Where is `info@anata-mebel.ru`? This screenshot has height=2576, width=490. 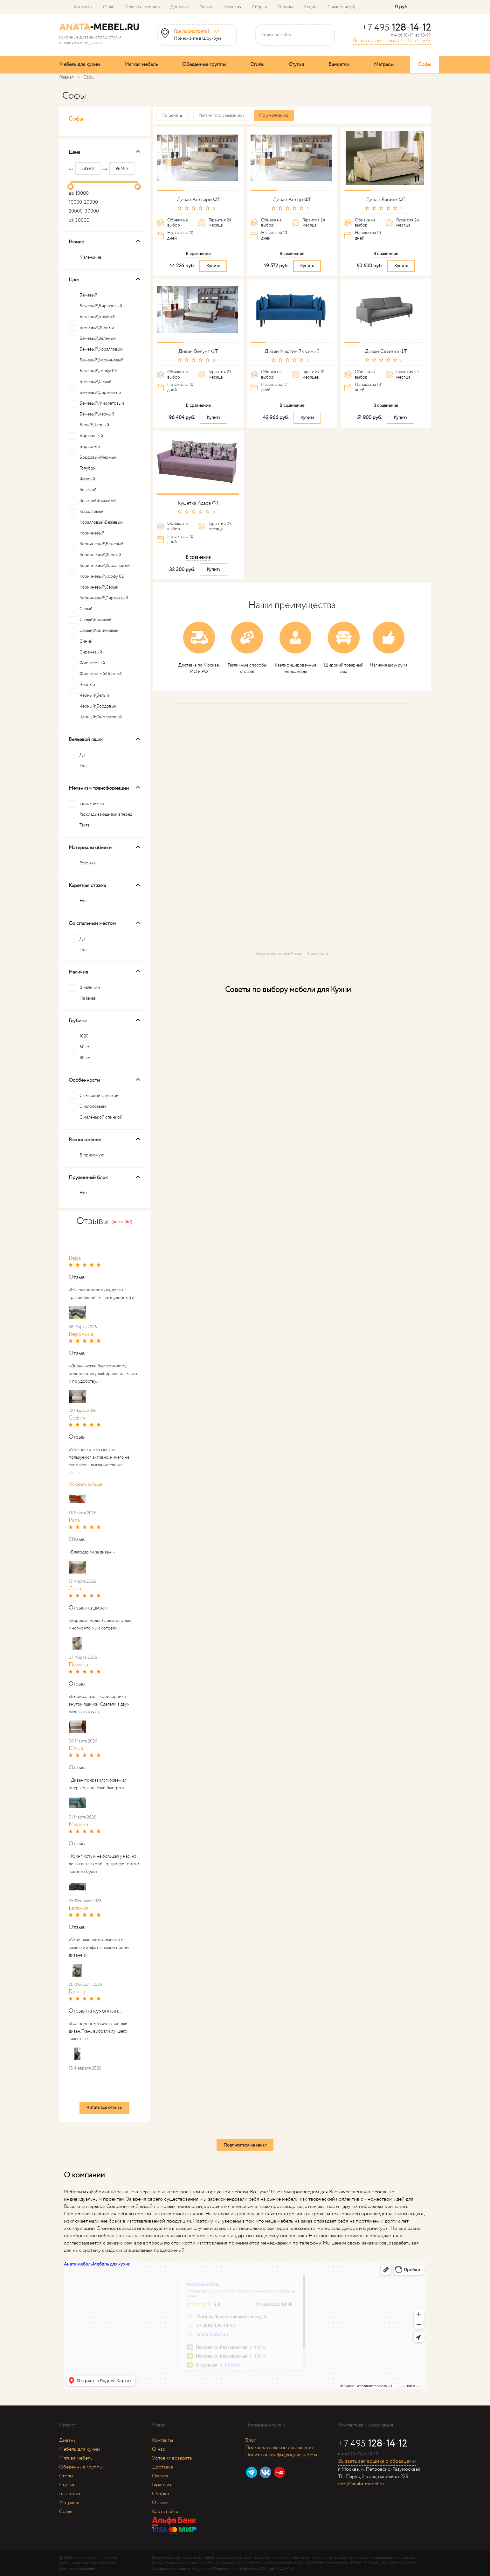
info@anata-mebel.ru is located at coordinates (361, 2484).